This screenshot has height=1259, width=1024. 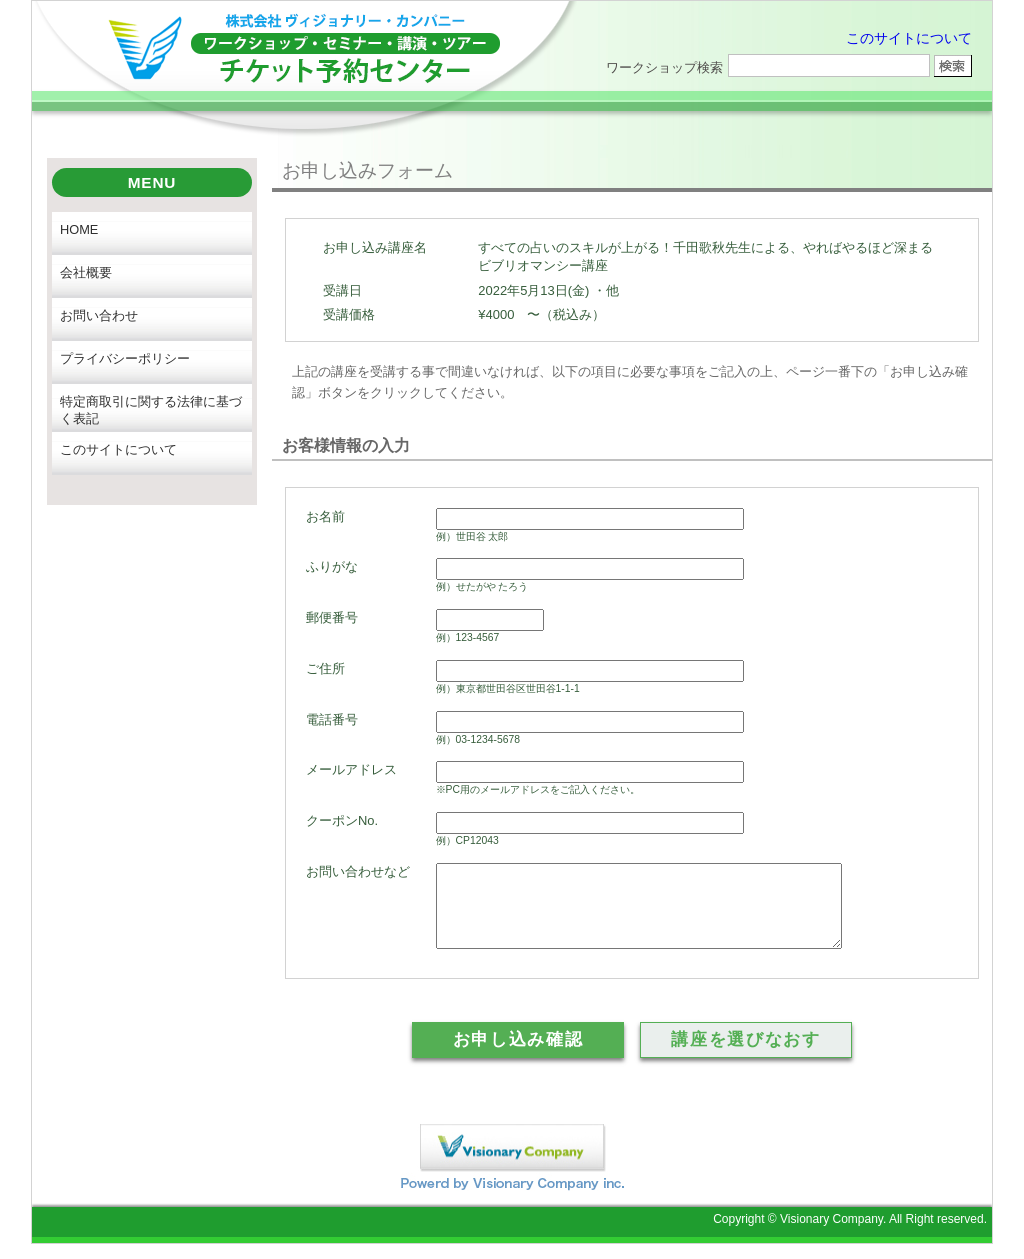 What do you see at coordinates (909, 38) in the screenshot?
I see `このサイトについて` at bounding box center [909, 38].